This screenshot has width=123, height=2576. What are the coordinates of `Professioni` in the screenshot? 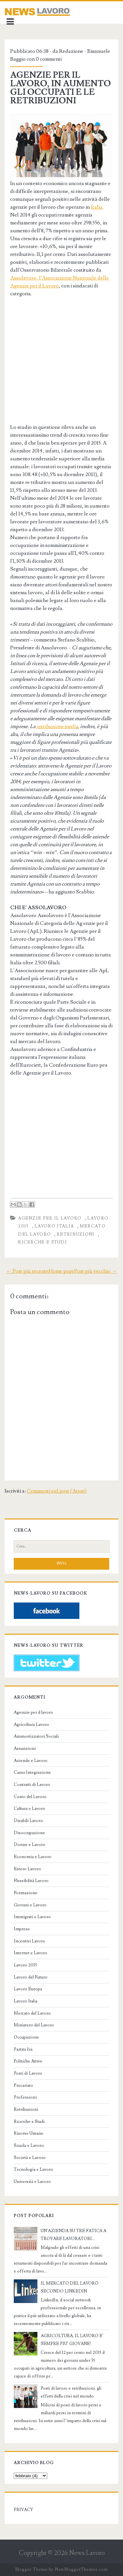 It's located at (25, 2097).